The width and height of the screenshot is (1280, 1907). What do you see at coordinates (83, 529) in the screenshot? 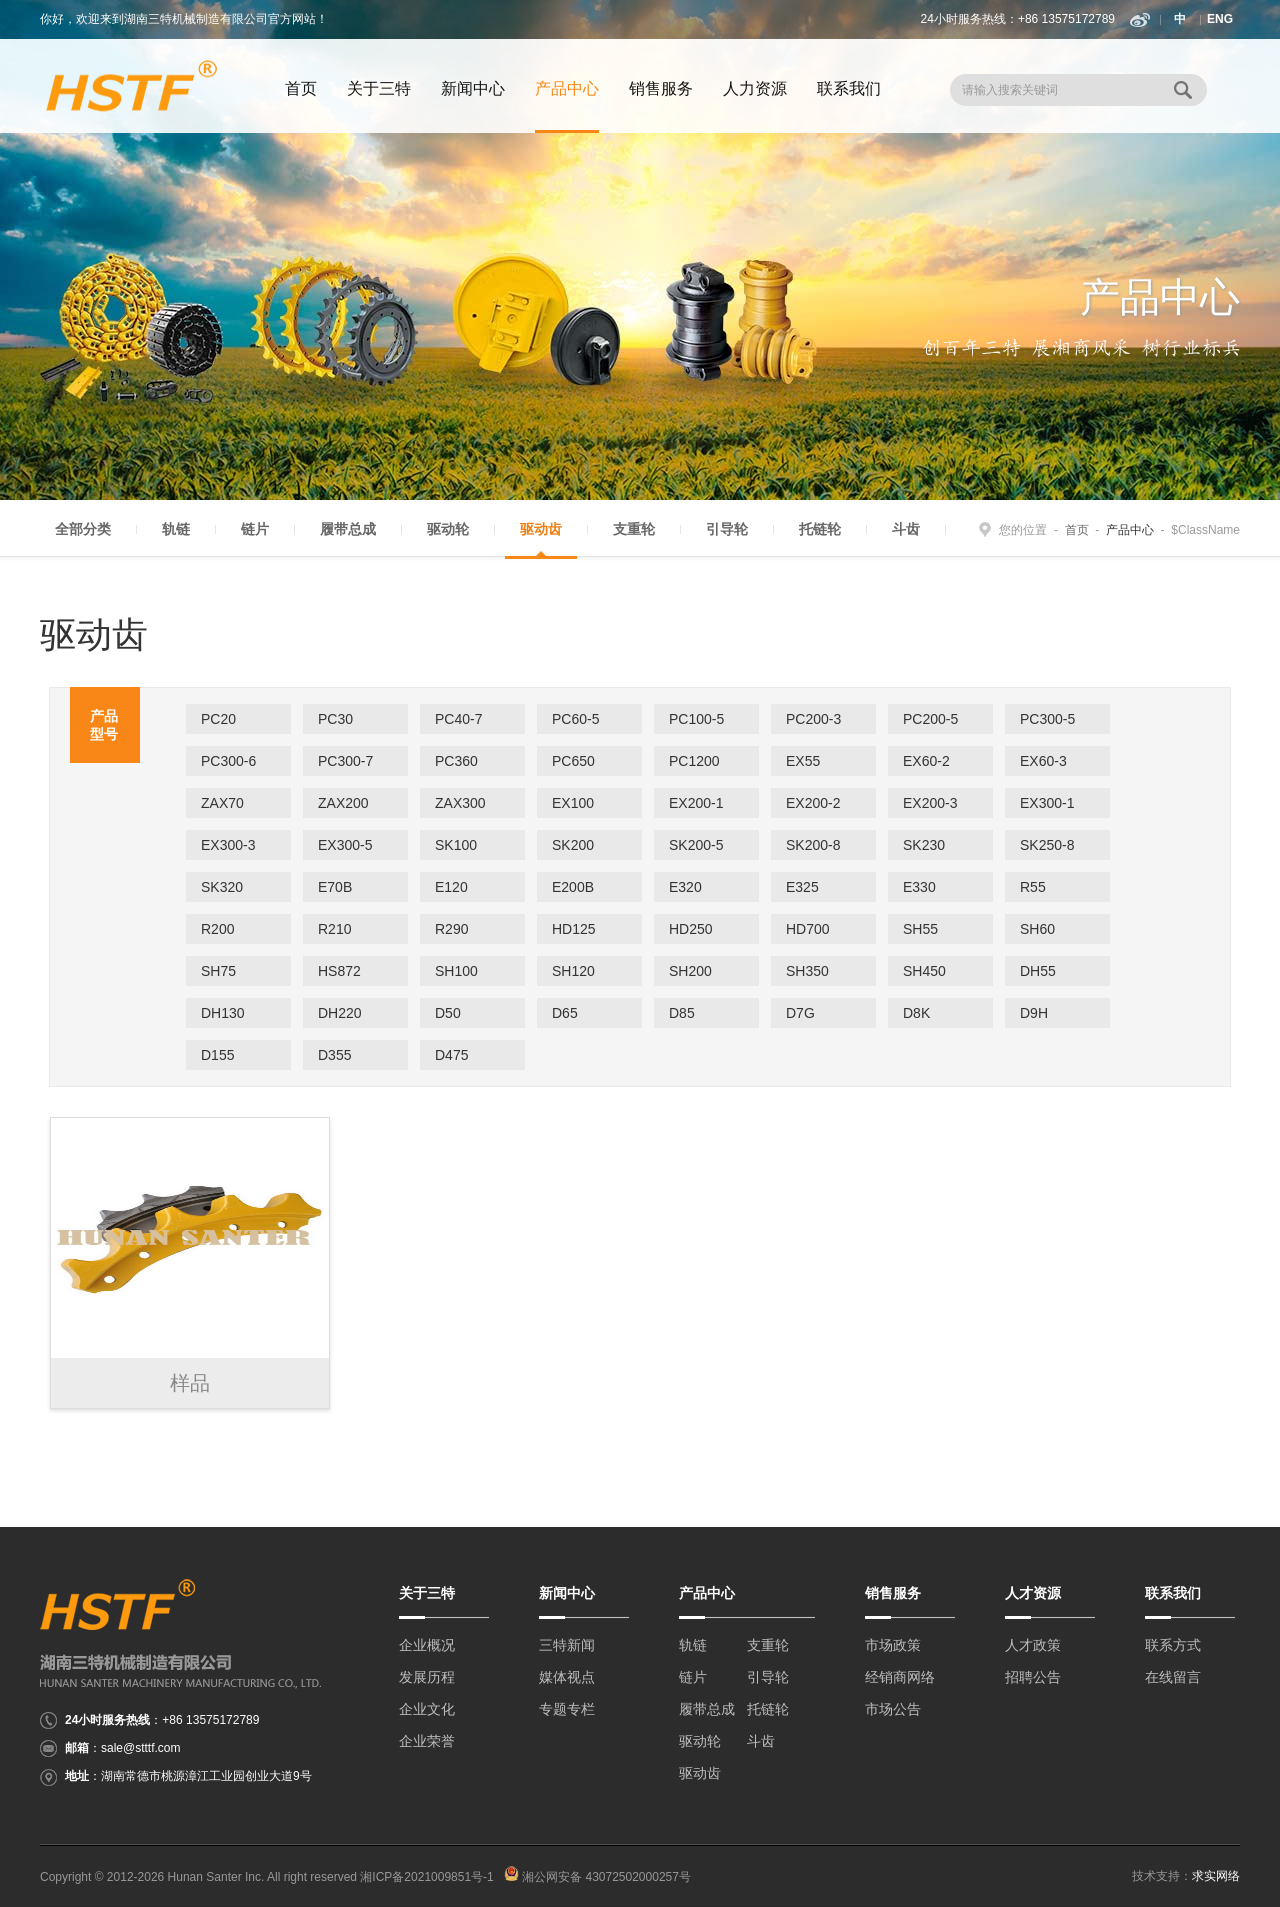
I see `全部分类` at bounding box center [83, 529].